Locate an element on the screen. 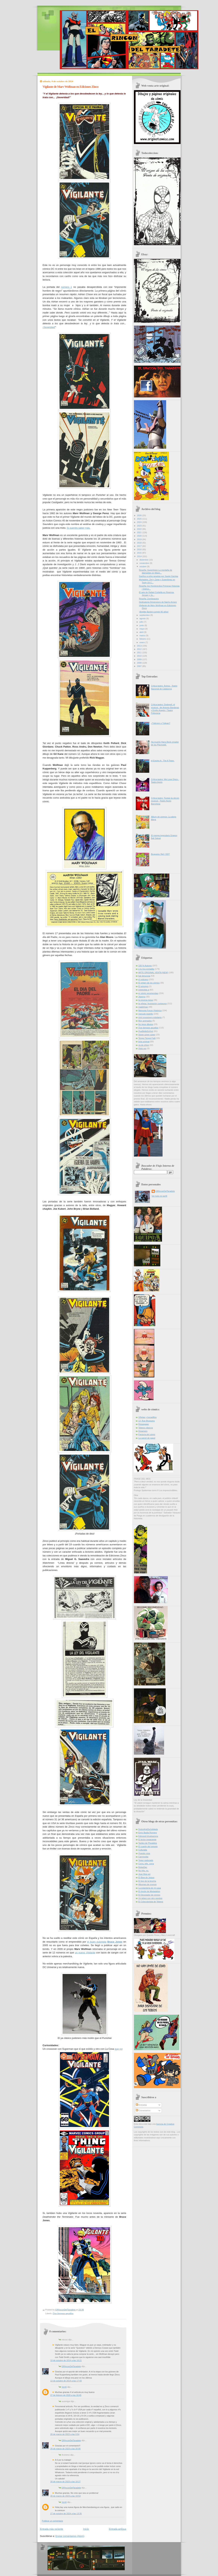 This screenshot has height=2576, width=218. El rincón de Mortadelon is located at coordinates (149, 1891).